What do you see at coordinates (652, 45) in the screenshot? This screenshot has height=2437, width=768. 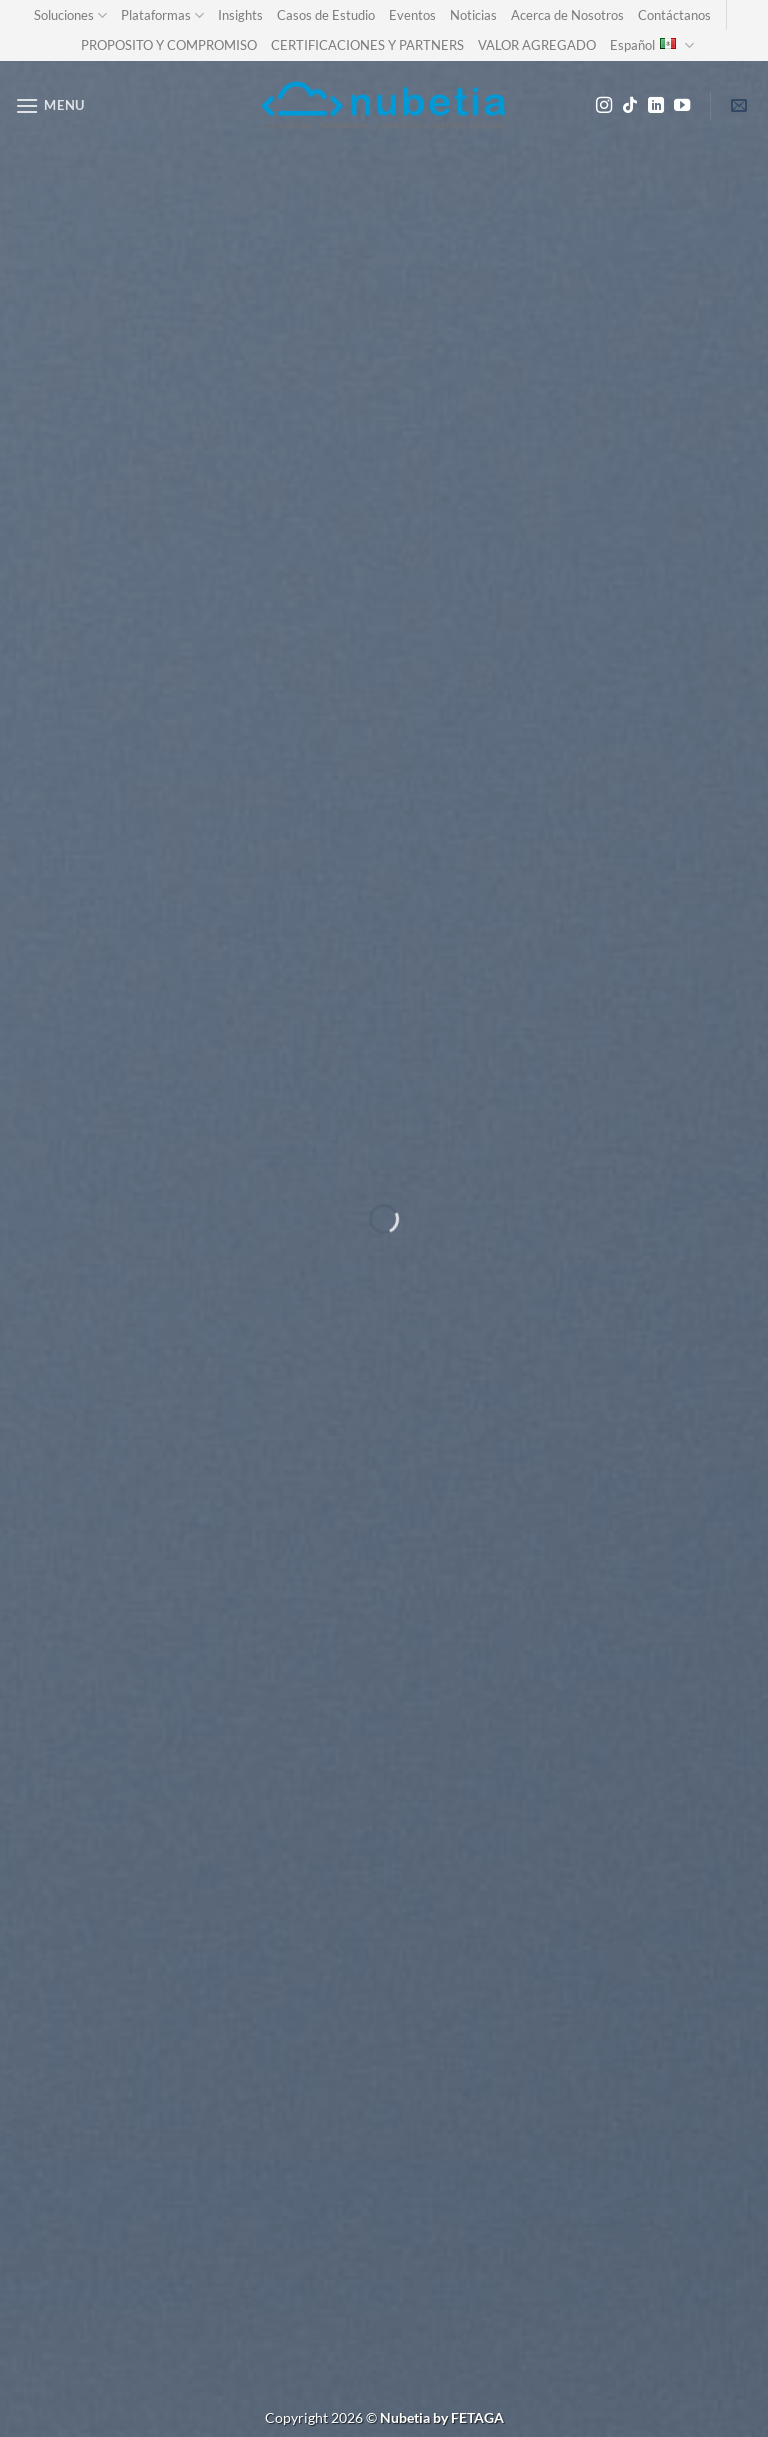 I see `Español` at bounding box center [652, 45].